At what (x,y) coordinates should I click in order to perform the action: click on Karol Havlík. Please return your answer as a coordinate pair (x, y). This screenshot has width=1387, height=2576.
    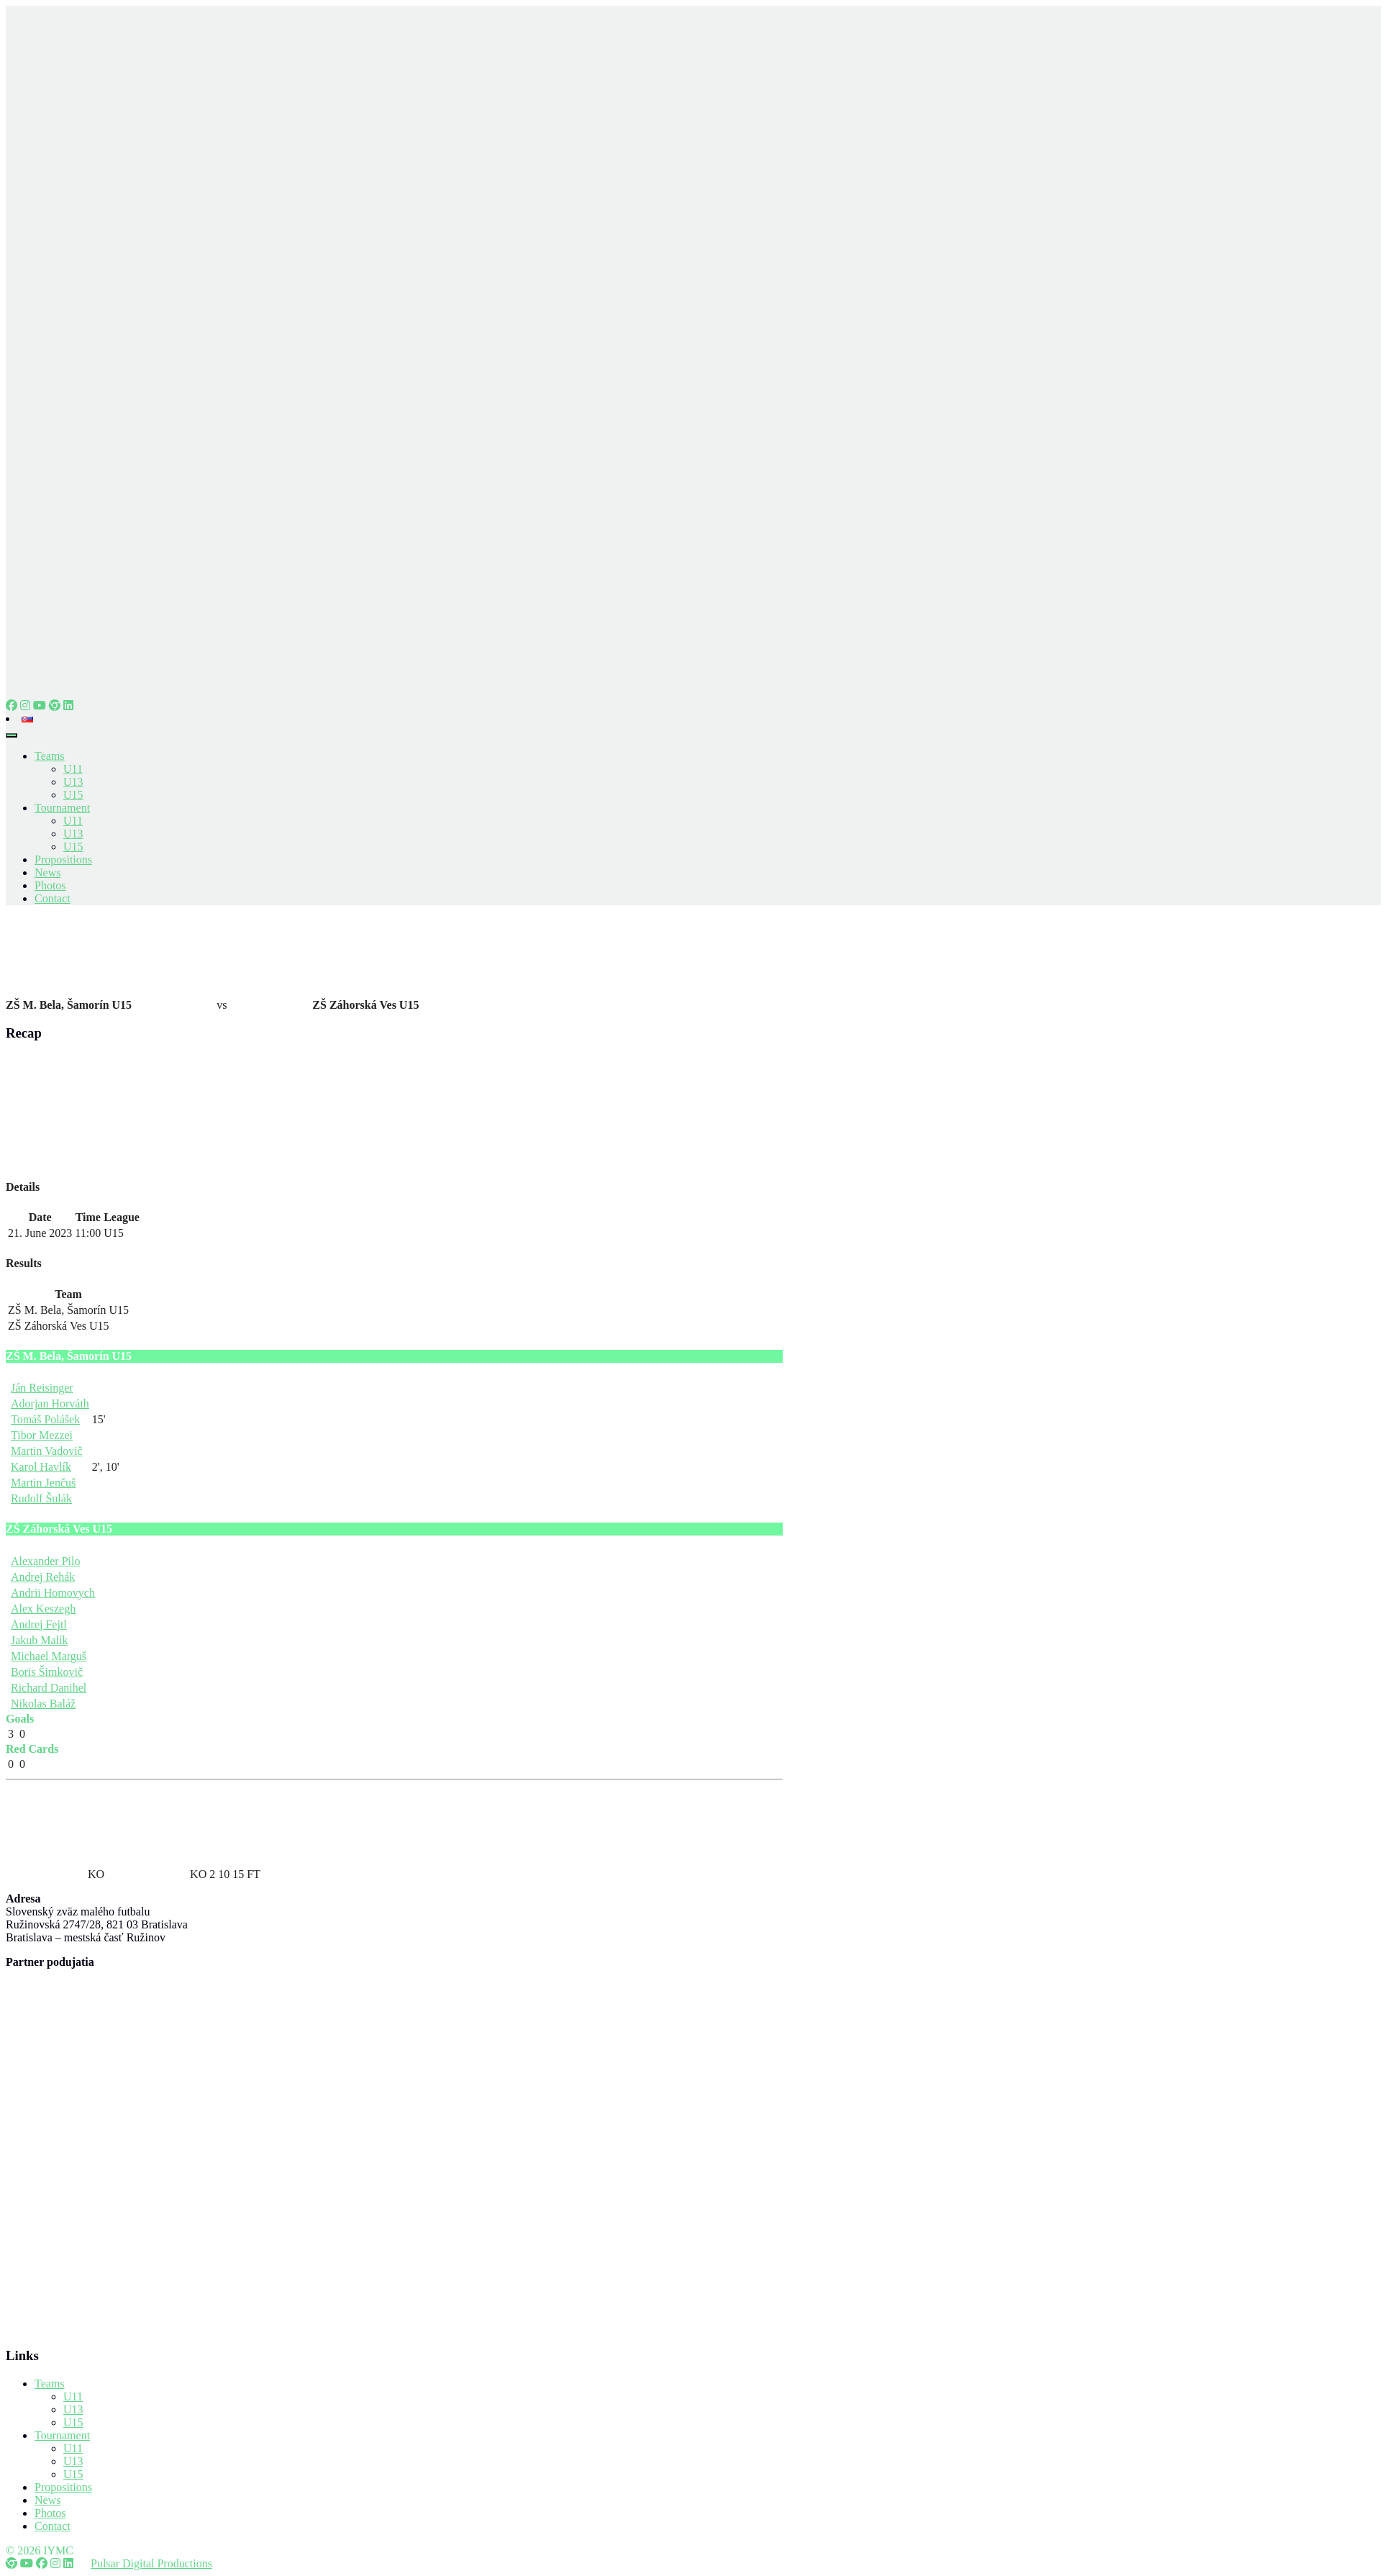
    Looking at the image, I should click on (41, 1467).